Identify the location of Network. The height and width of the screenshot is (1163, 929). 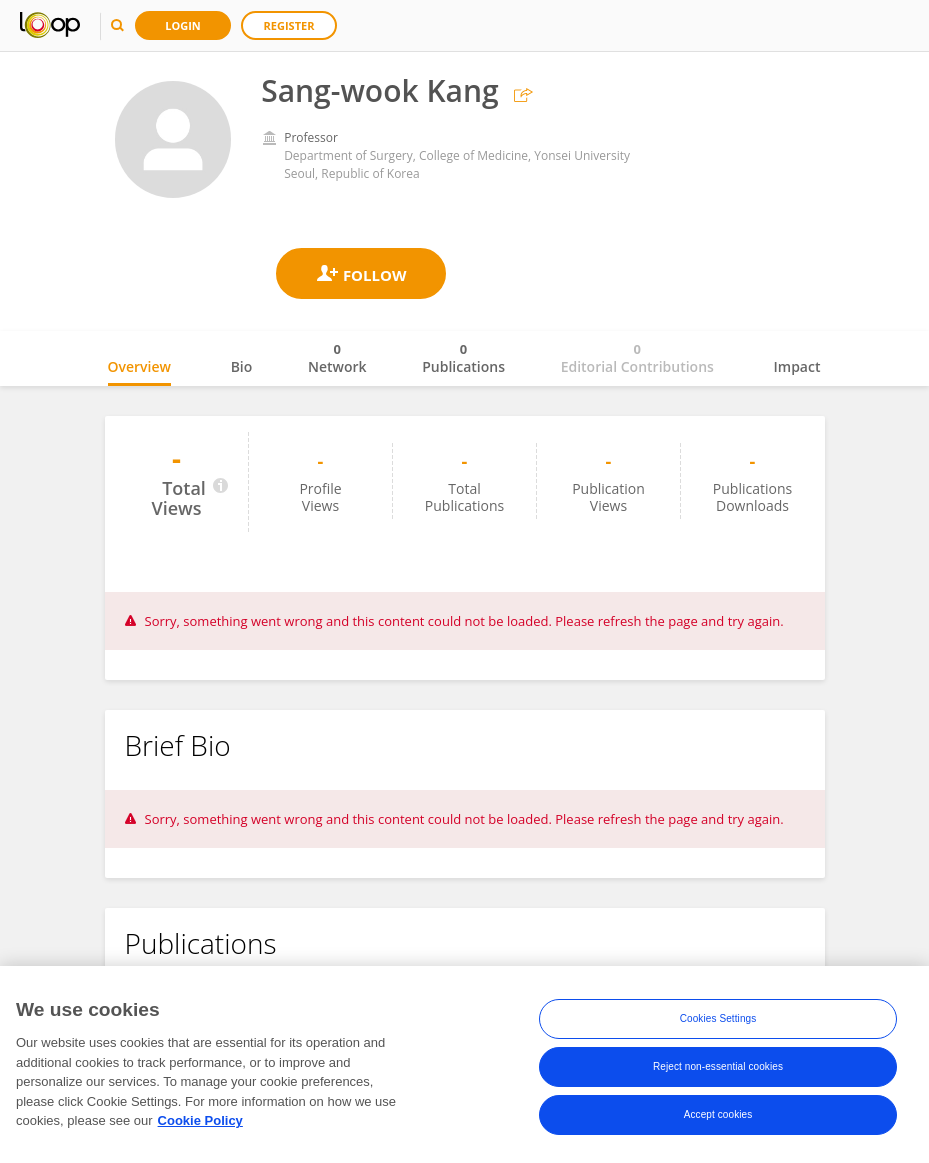
(337, 358).